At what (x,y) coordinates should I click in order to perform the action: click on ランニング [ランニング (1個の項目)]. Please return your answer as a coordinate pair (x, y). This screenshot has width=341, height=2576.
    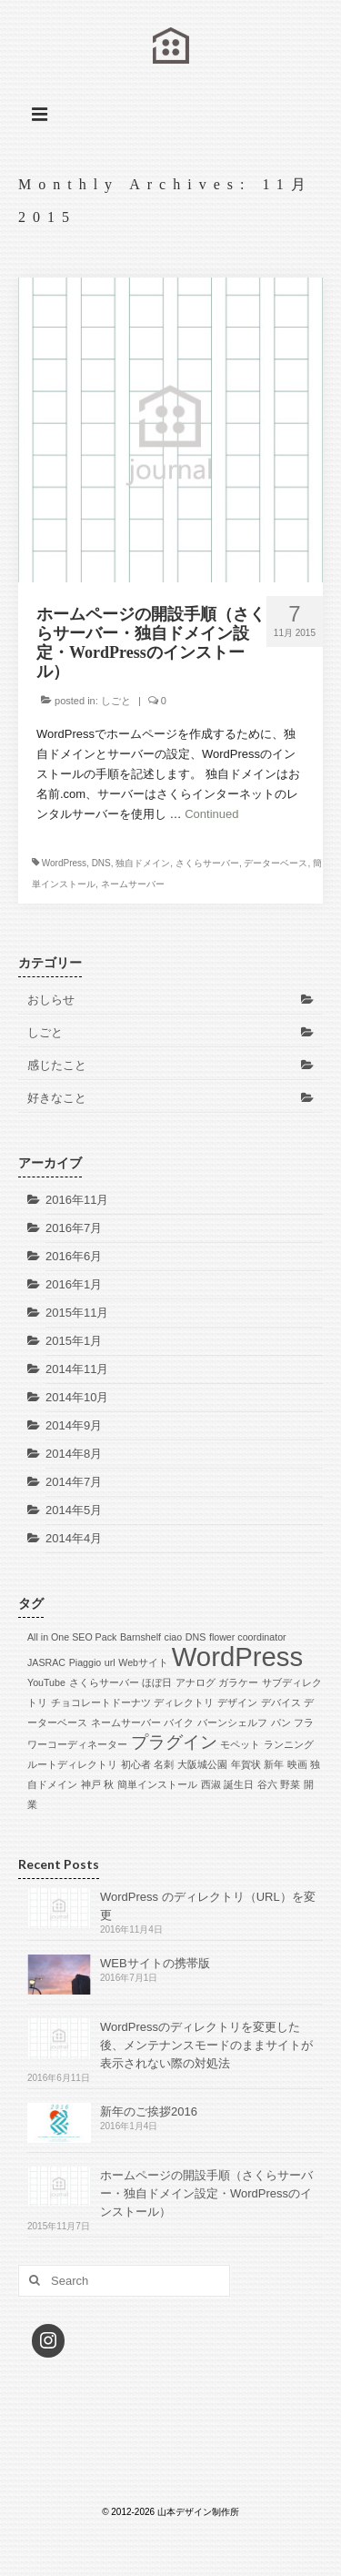
    Looking at the image, I should click on (289, 1744).